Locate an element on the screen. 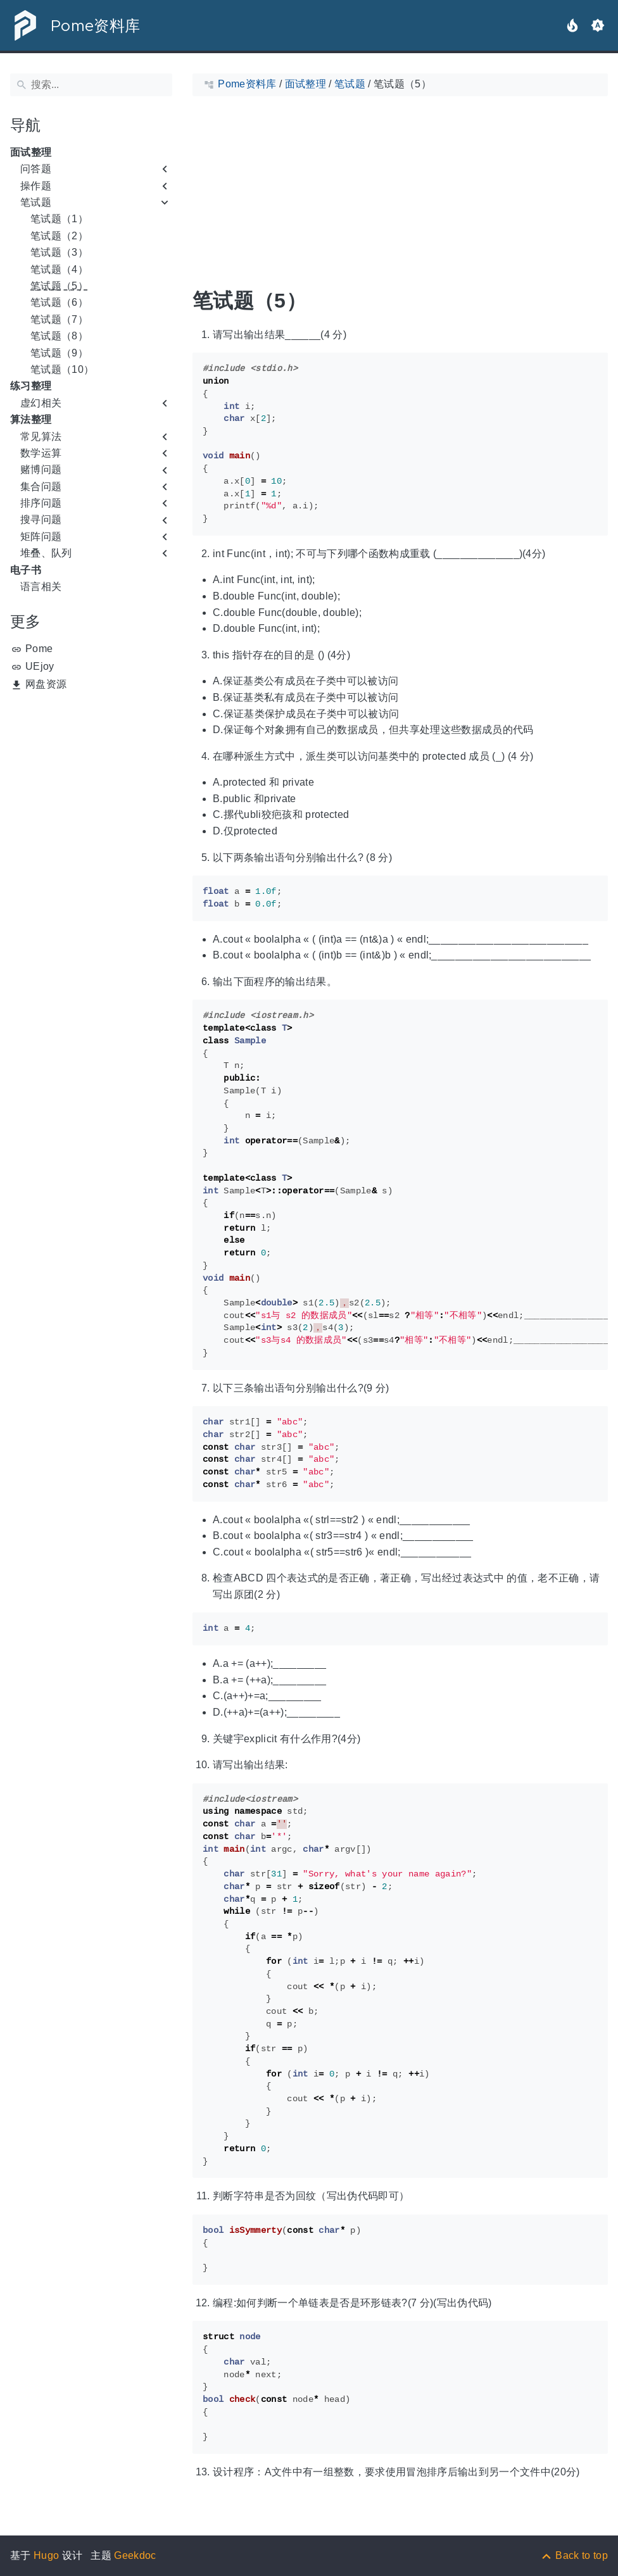 The width and height of the screenshot is (618, 2576). 笔试题（6） is located at coordinates (59, 302).